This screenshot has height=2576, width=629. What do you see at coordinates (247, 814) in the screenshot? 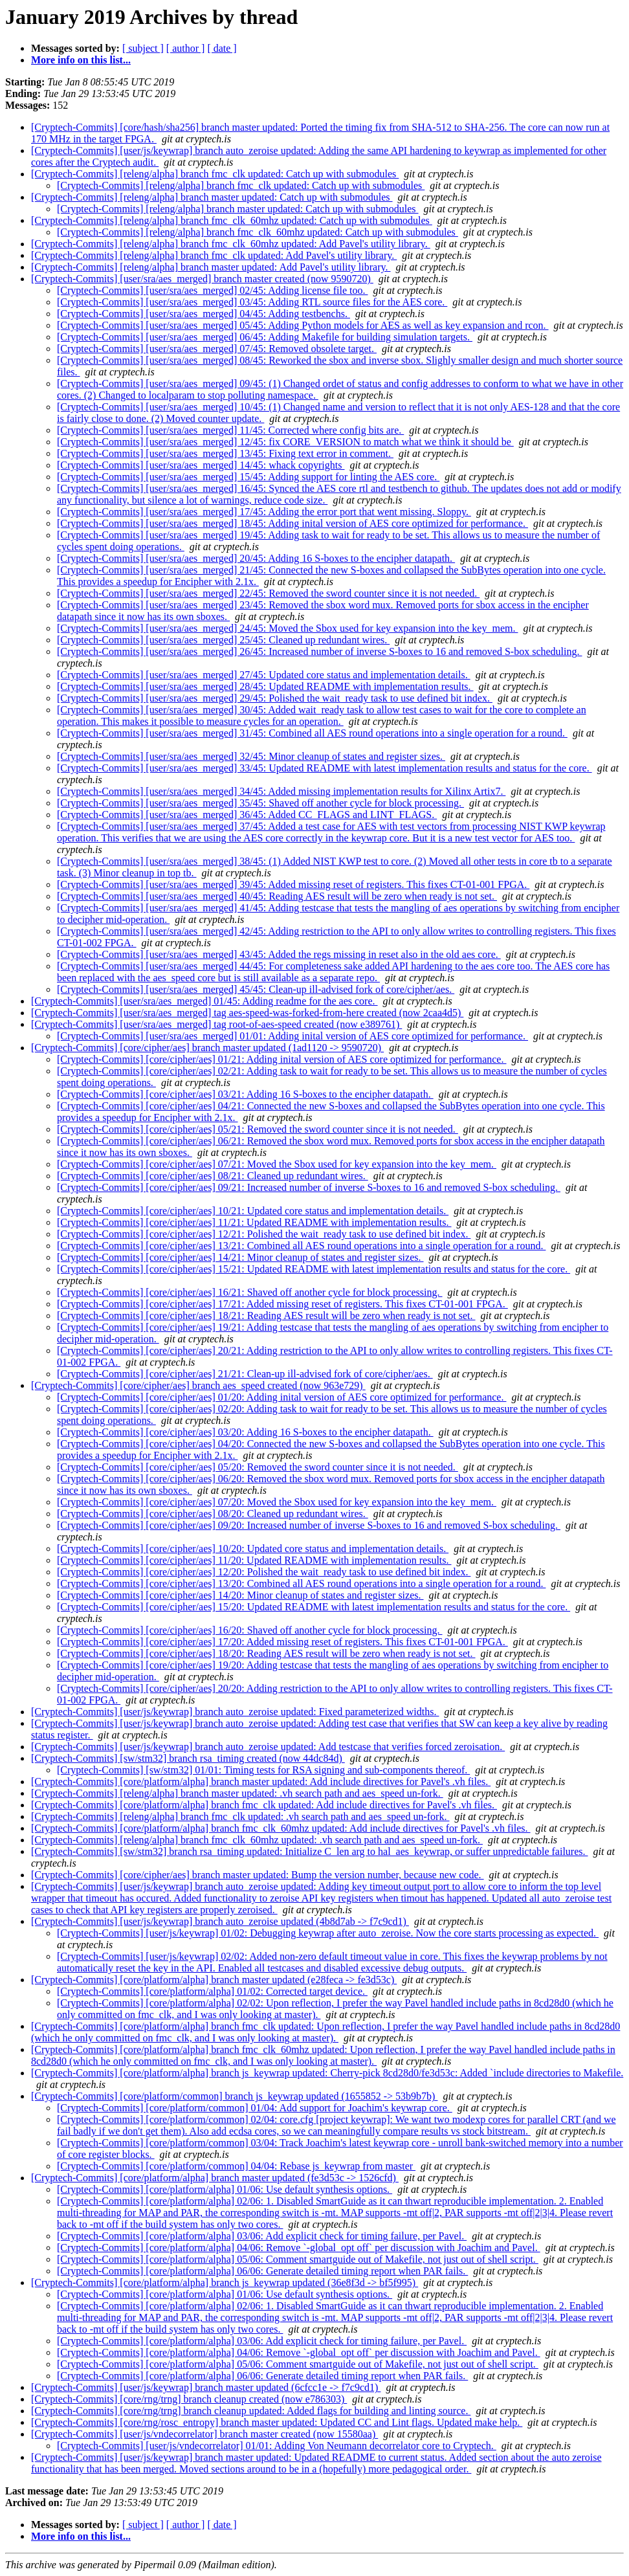
I see `[Cryptech-Commits] [user/sra/aes_merged] 36/45: Added CC_FLAGS and LINT_FLAGS.` at bounding box center [247, 814].